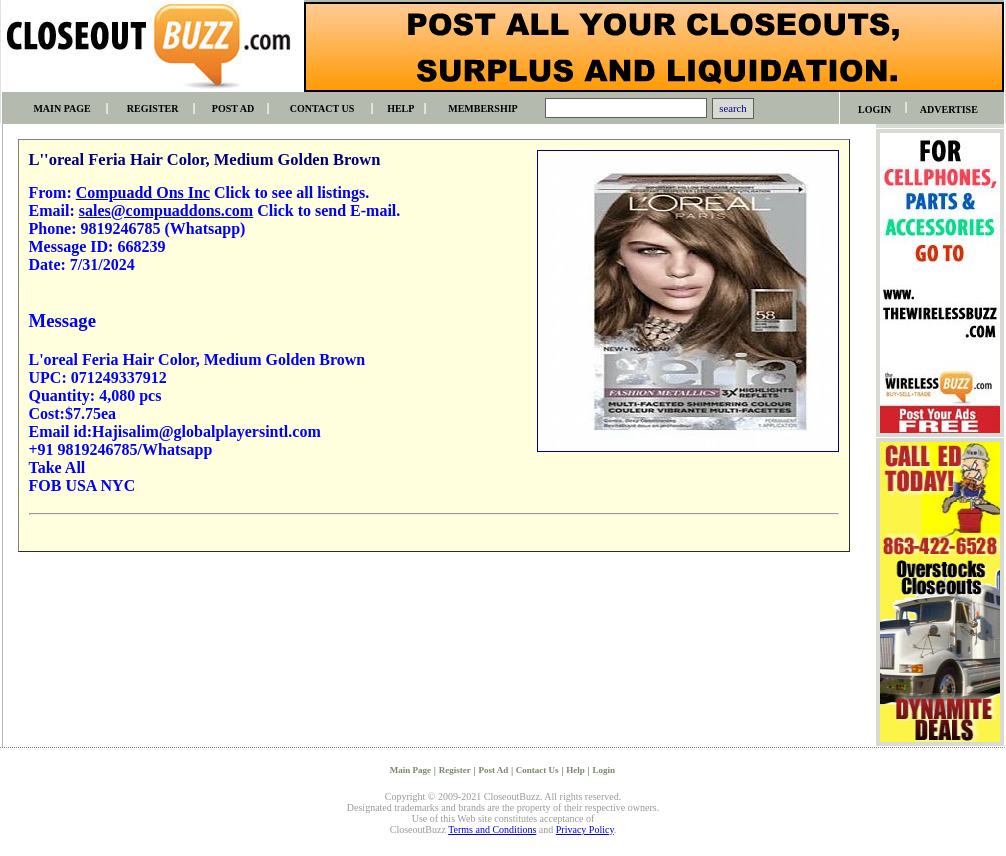  I want to click on Register, so click(455, 770).